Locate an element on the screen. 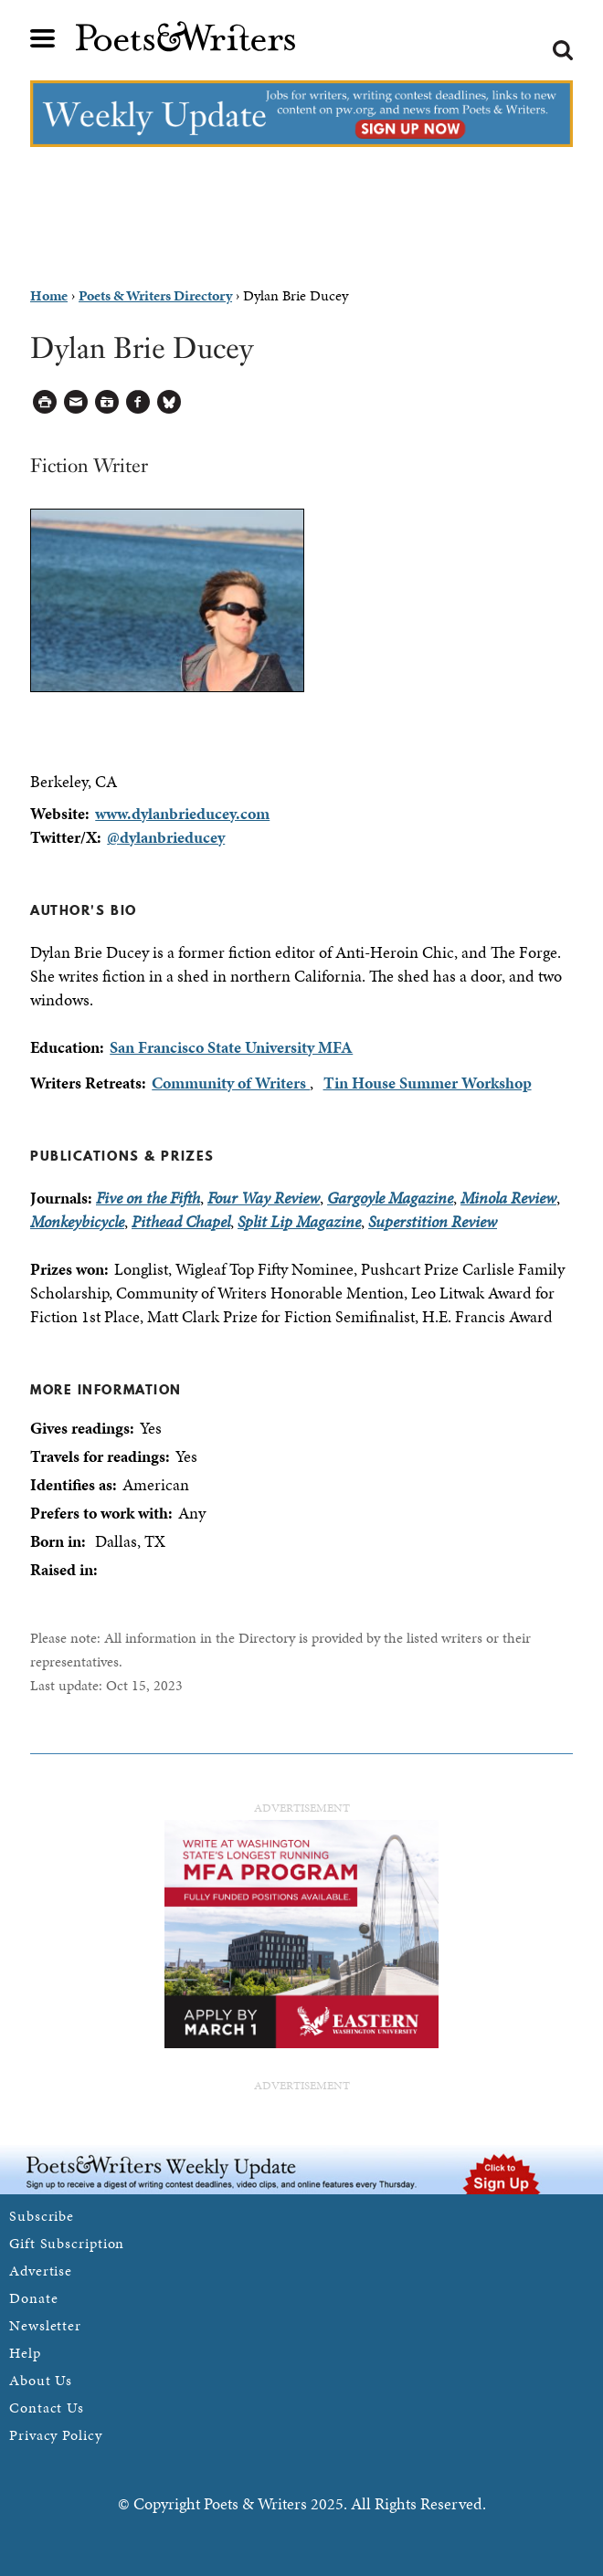 The width and height of the screenshot is (603, 2576). www.dylanbrieducey.com is located at coordinates (182, 813).